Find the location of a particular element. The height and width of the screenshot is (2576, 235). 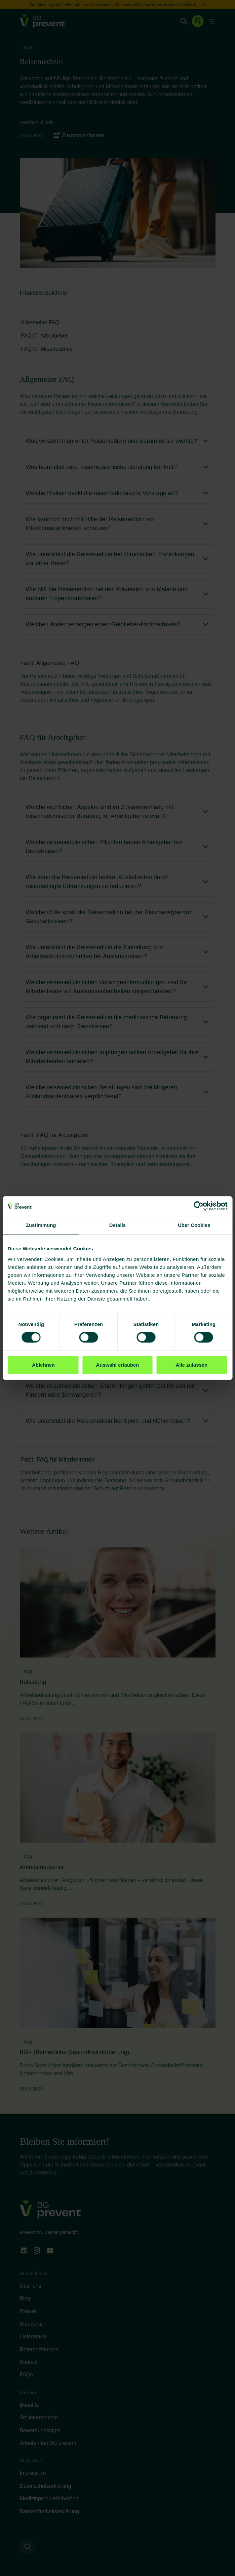

Ablehnen is located at coordinates (43, 1365).